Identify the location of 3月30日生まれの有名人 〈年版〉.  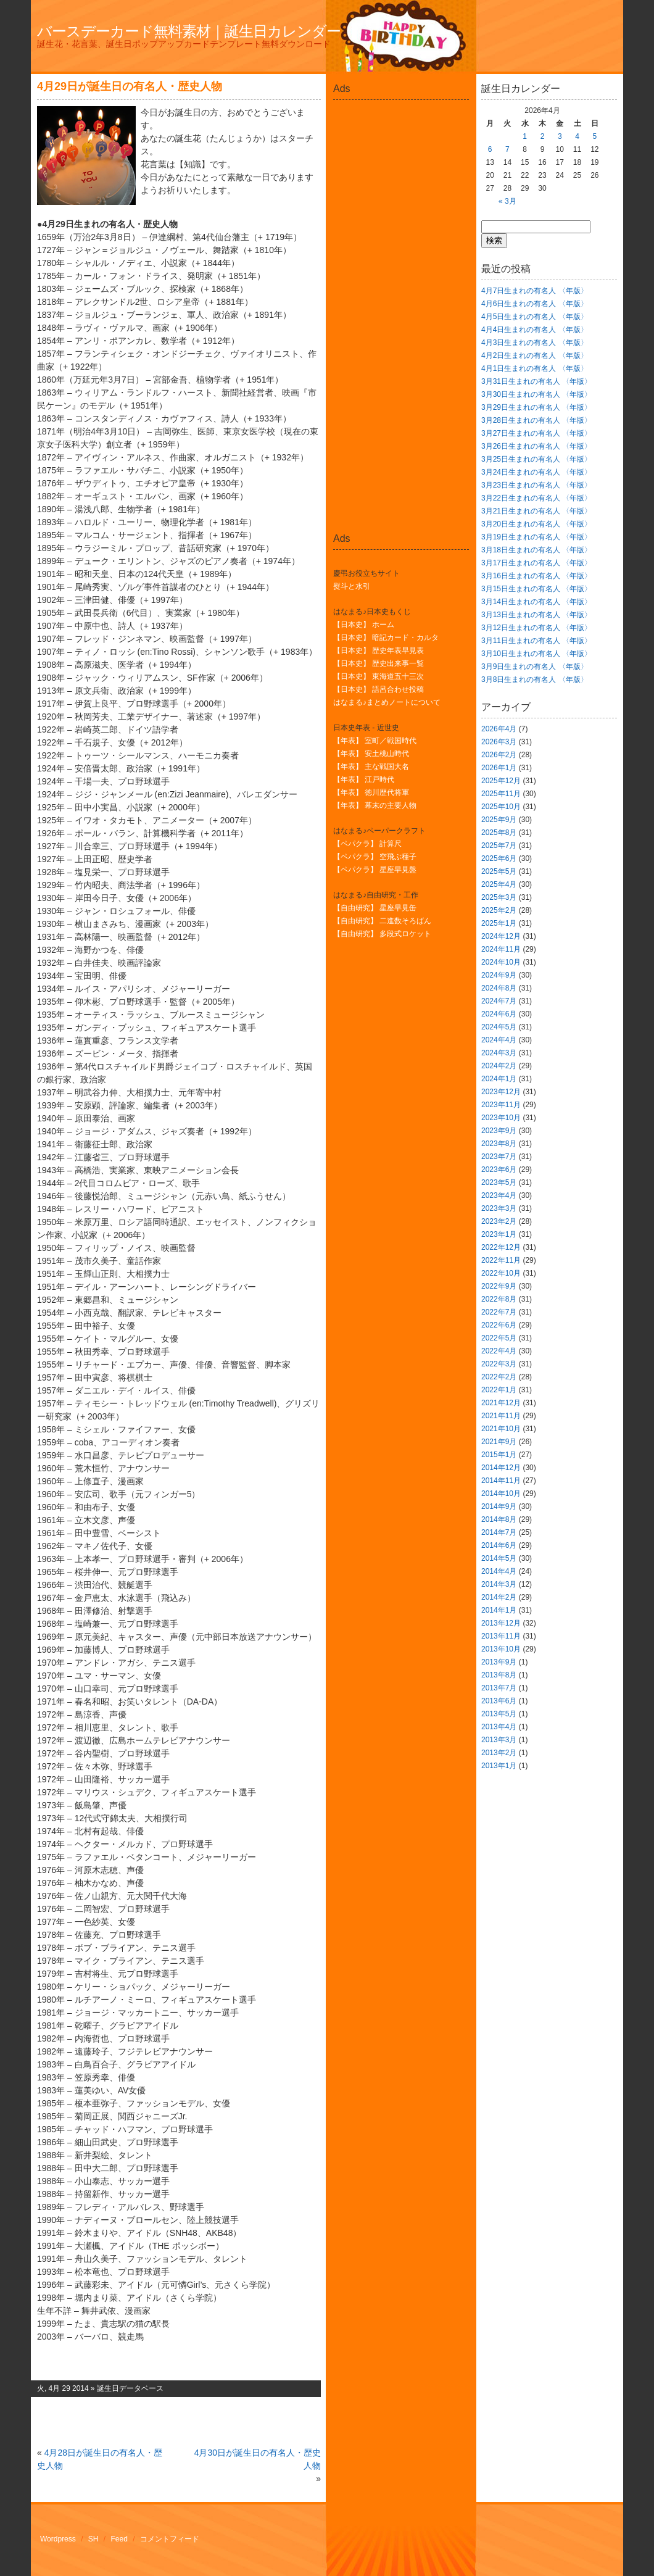
(536, 394).